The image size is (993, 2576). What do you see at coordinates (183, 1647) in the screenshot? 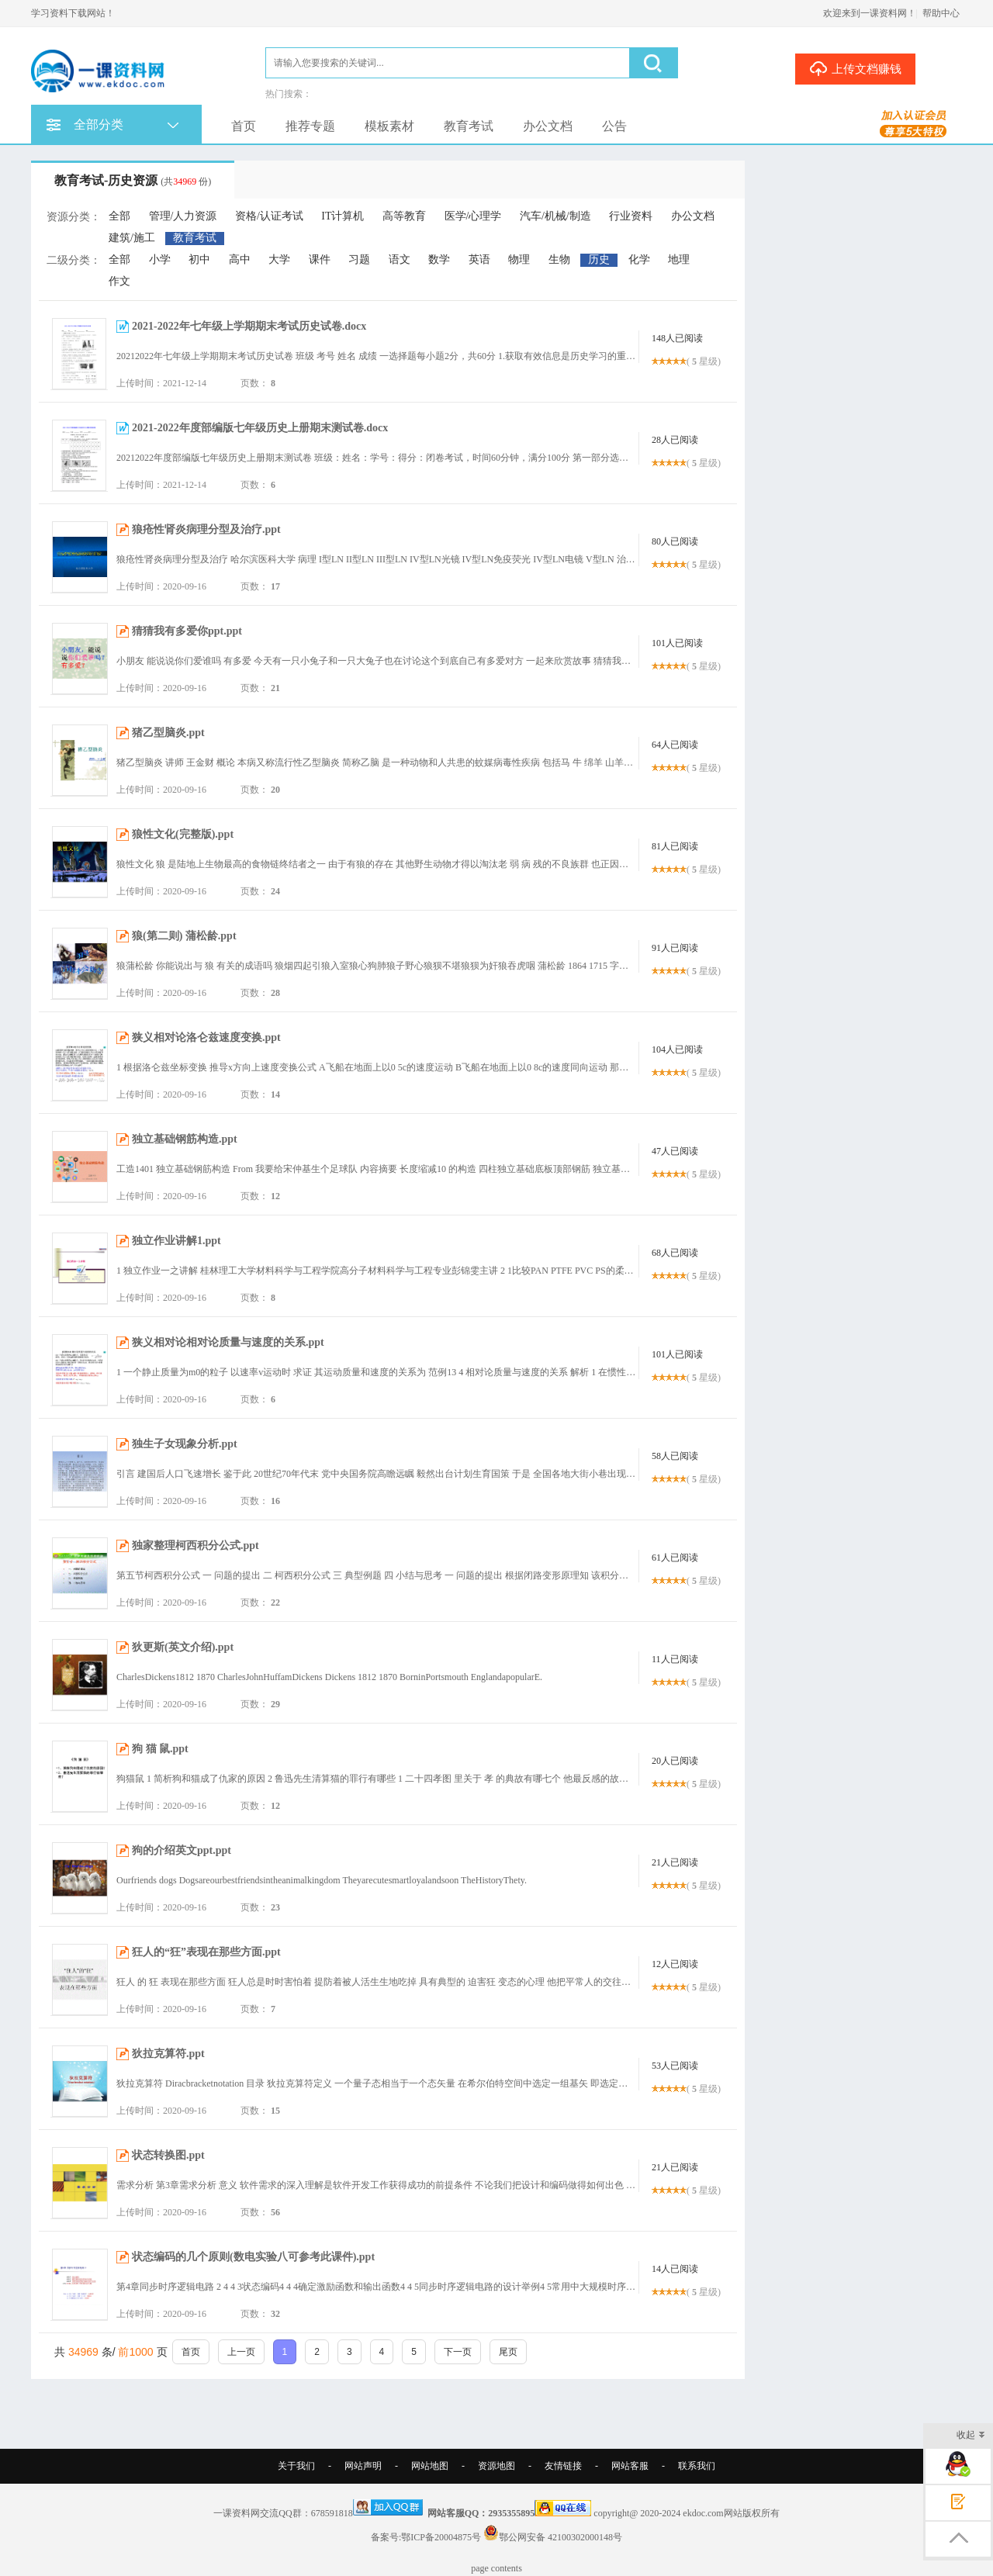
I see `狄更斯(英文介绍).ppt` at bounding box center [183, 1647].